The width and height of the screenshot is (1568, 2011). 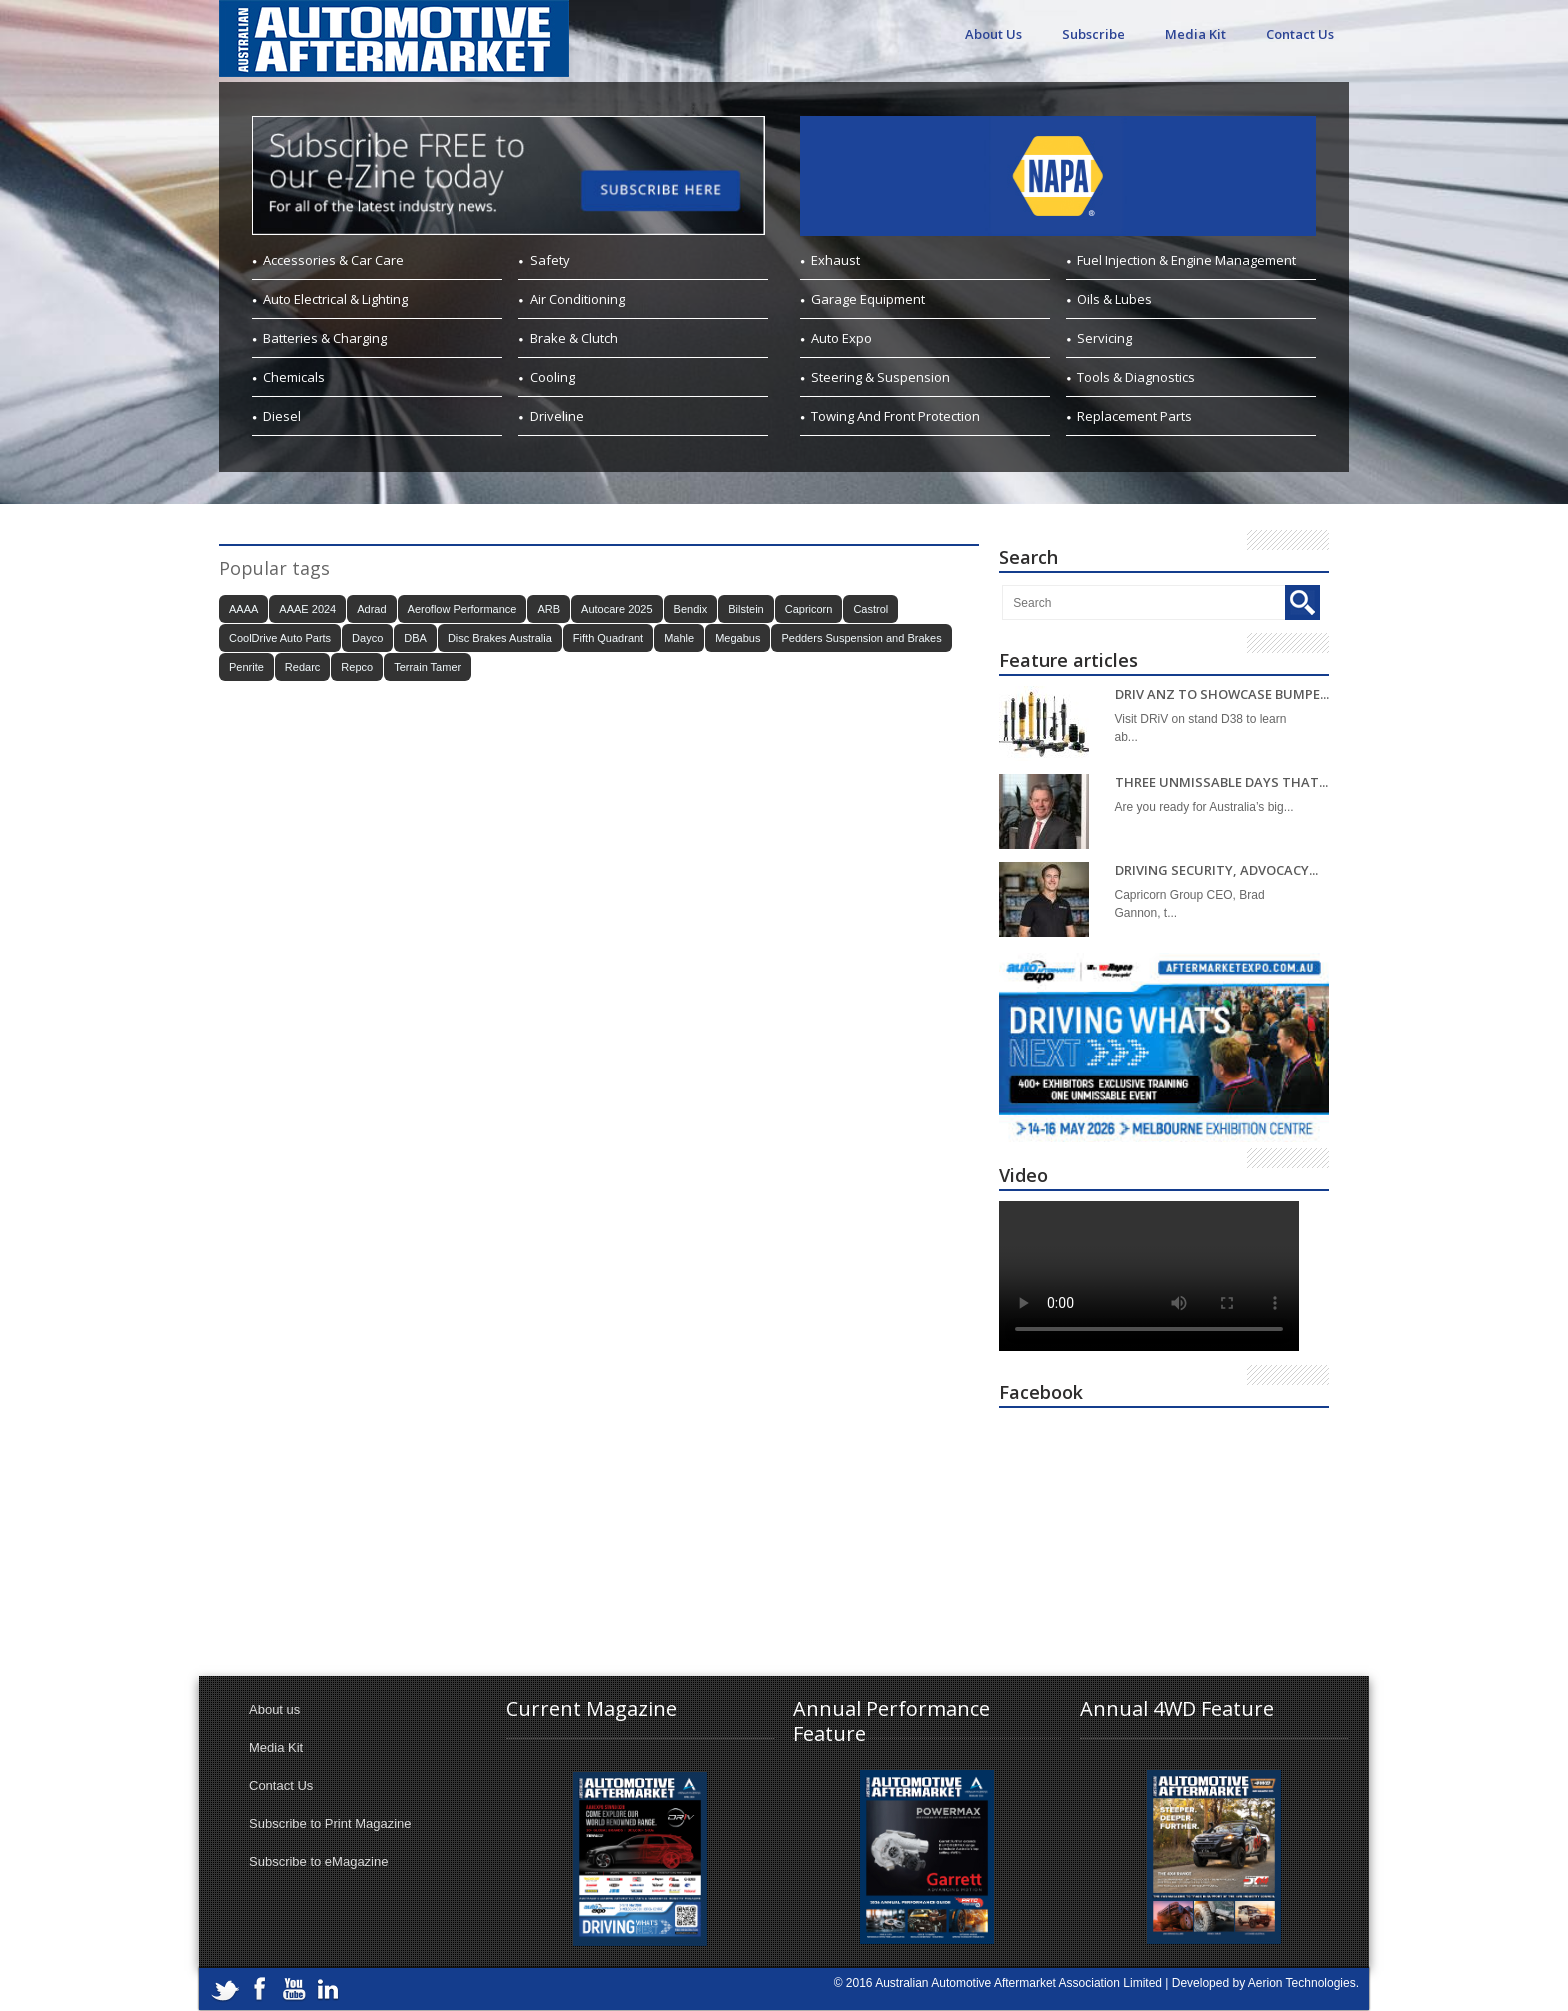 I want to click on Garage Equipment, so click(x=868, y=299).